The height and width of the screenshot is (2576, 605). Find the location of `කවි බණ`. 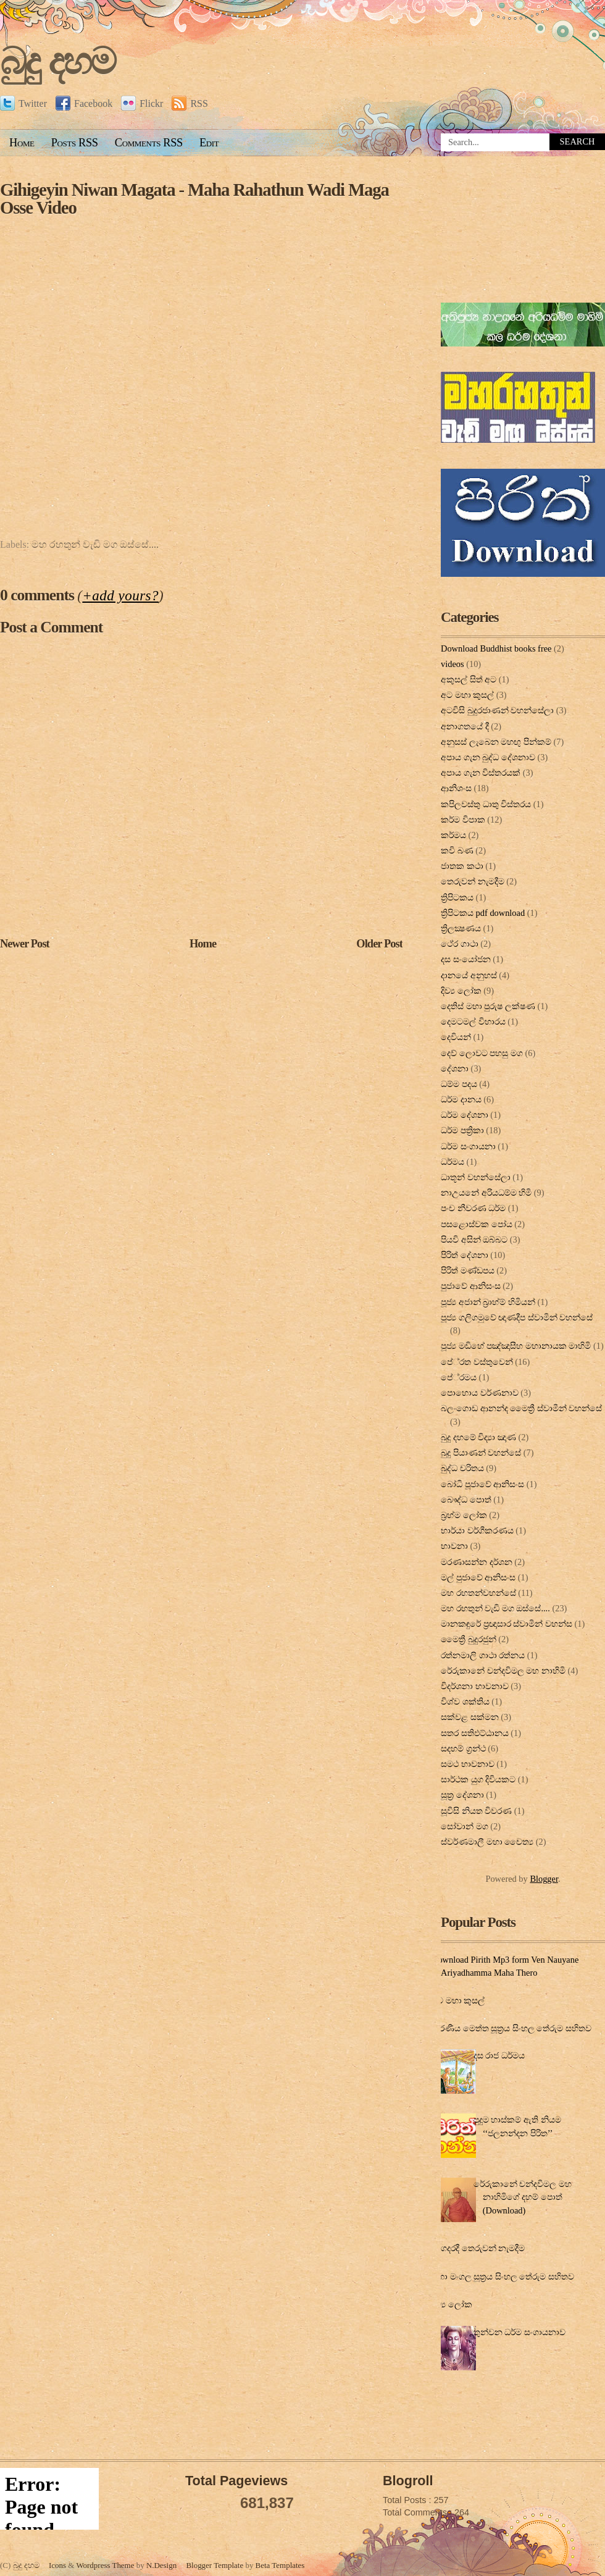

කවි බණ is located at coordinates (457, 850).